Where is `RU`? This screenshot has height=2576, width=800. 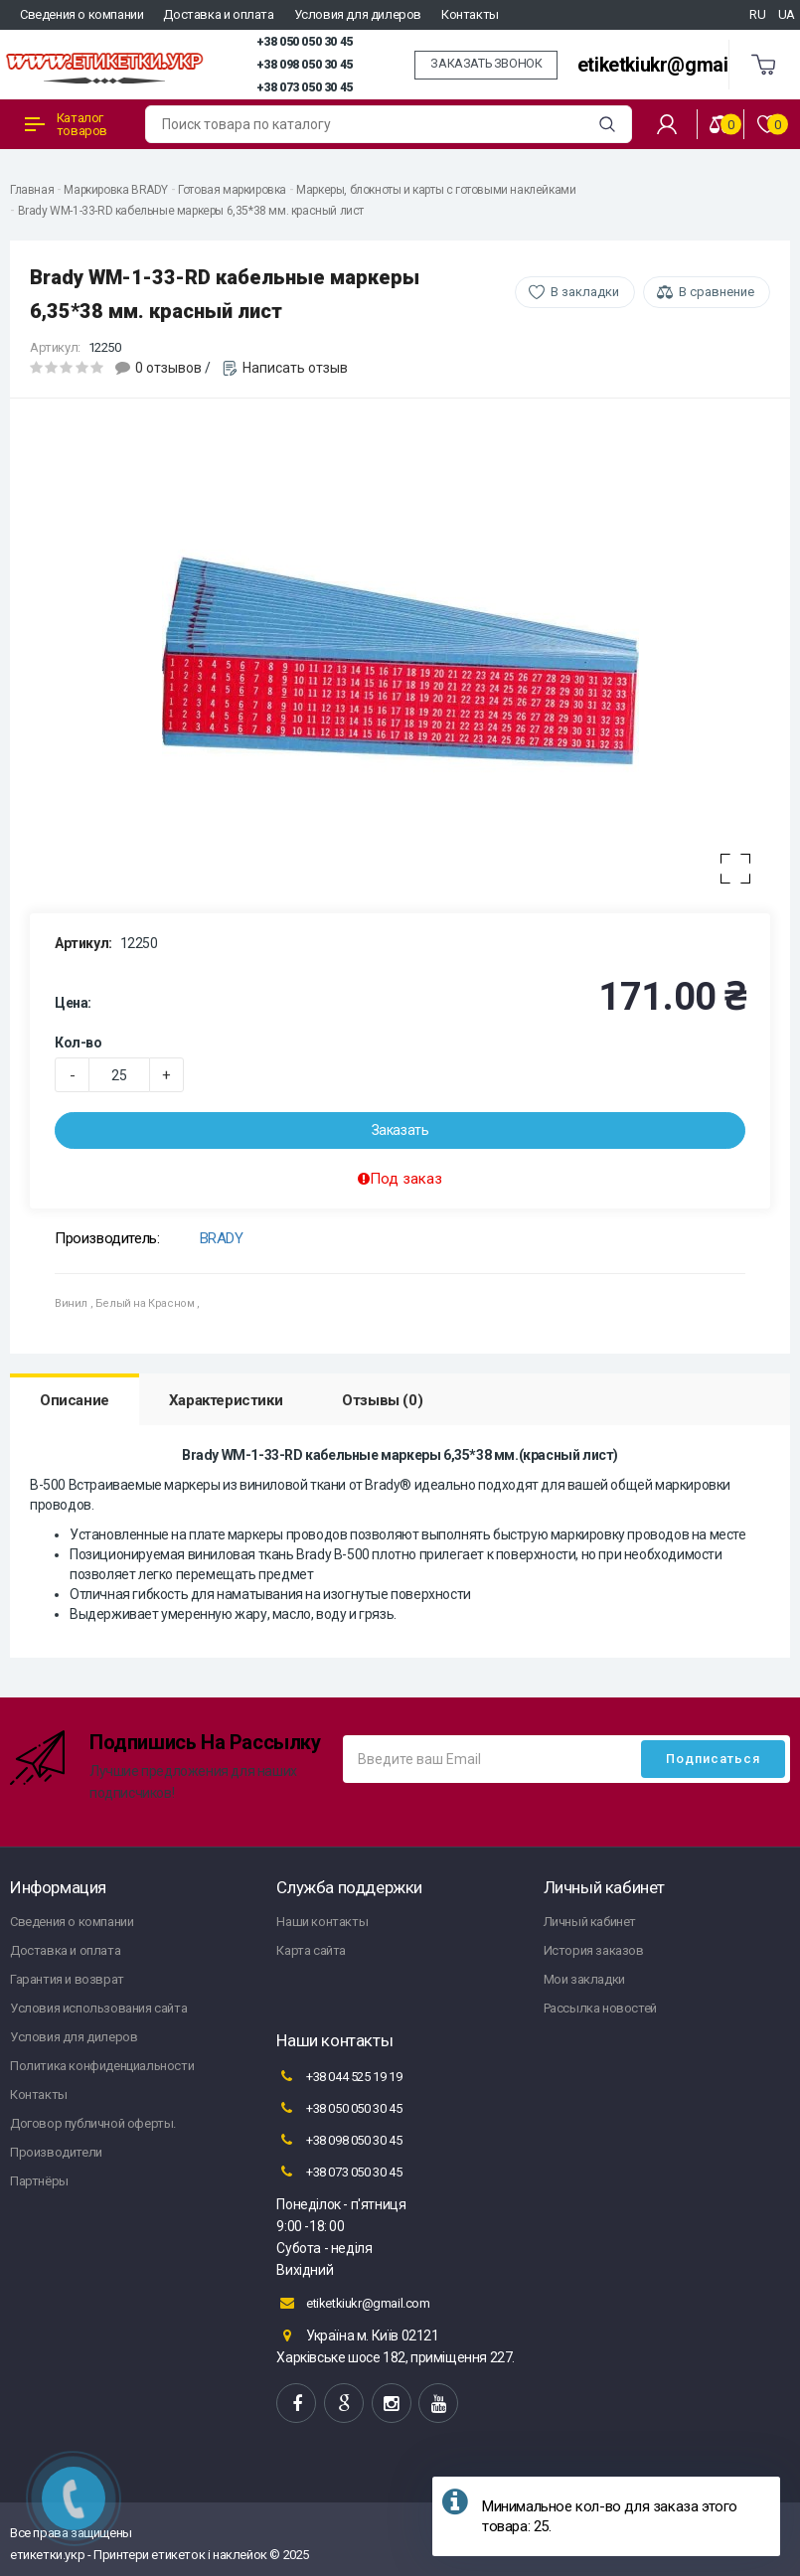
RU is located at coordinates (757, 14).